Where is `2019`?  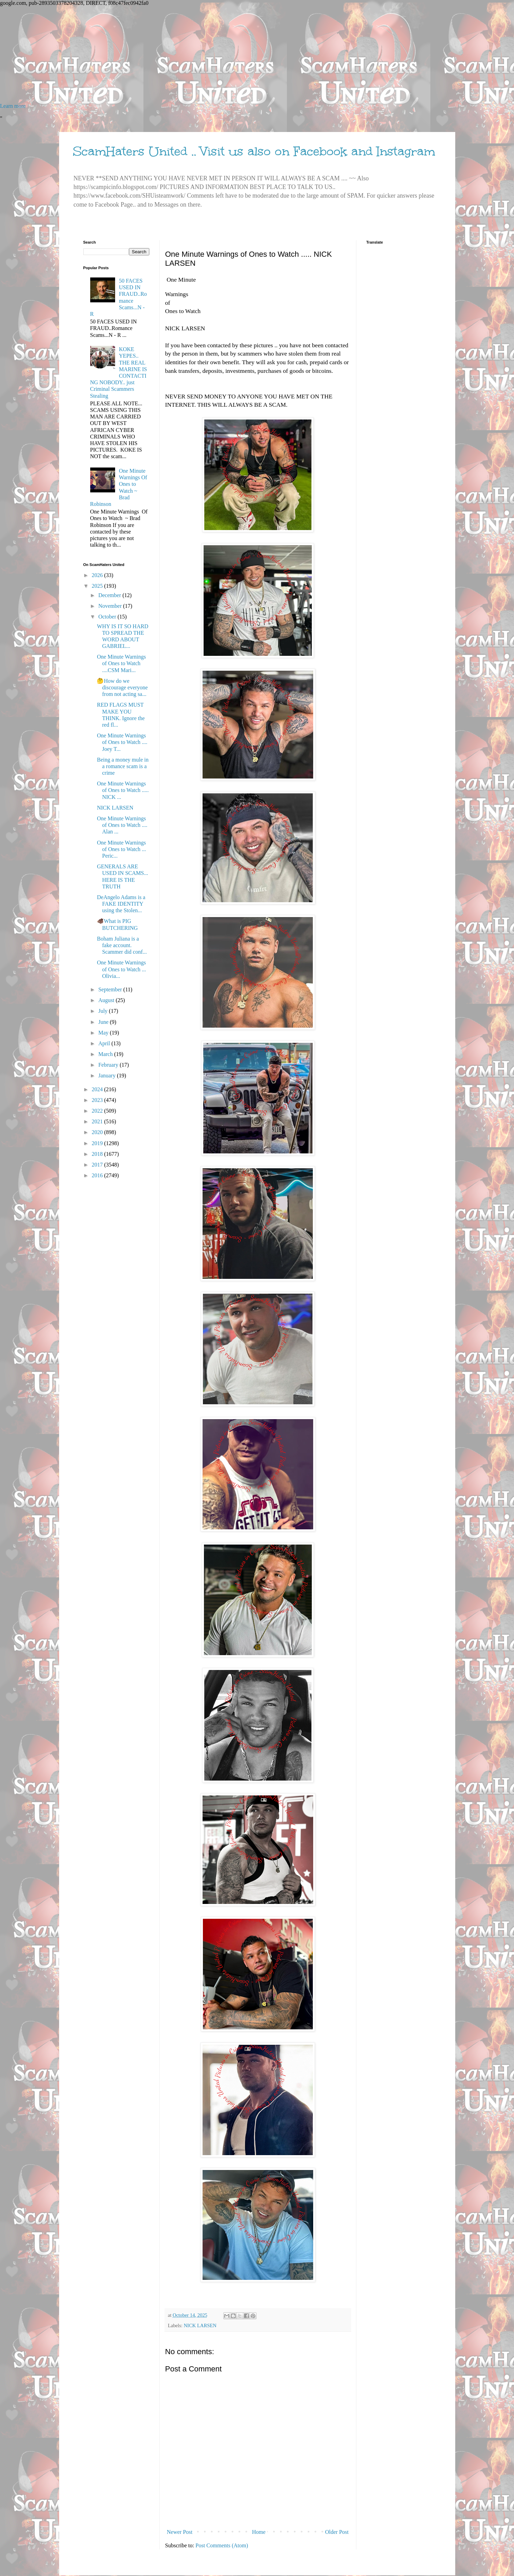
2019 is located at coordinates (98, 1143).